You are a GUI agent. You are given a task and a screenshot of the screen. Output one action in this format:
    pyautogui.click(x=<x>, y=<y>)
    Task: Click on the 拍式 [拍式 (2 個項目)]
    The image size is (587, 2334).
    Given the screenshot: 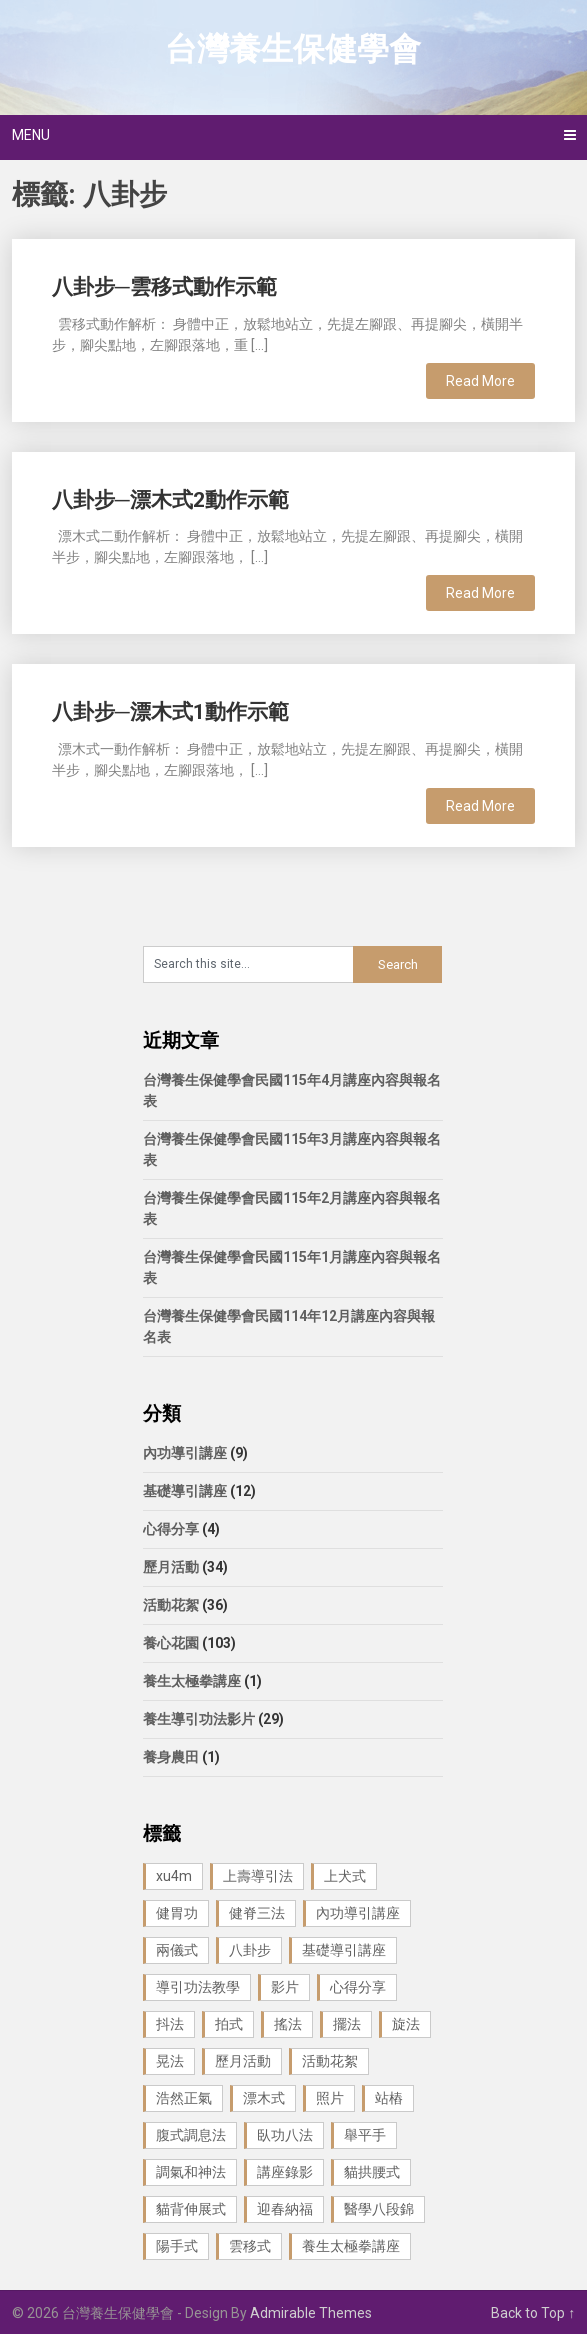 What is the action you would take?
    pyautogui.click(x=229, y=2024)
    